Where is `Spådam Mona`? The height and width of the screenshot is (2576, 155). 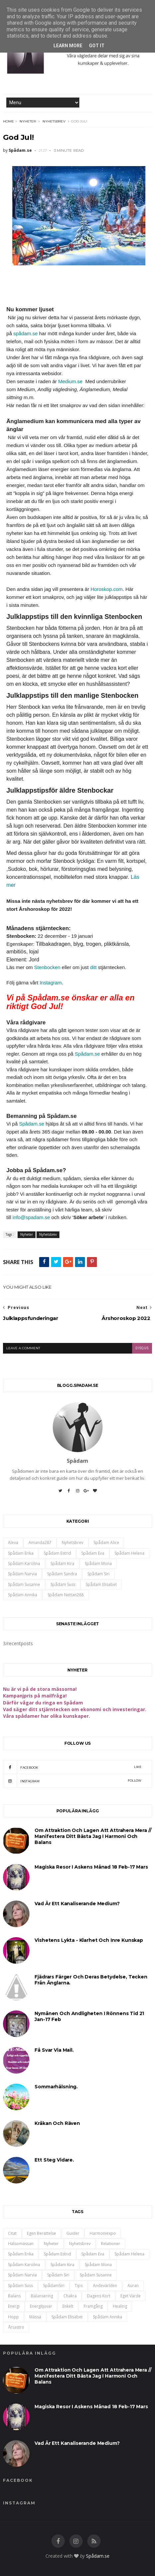
Spådam Mona is located at coordinates (98, 1563).